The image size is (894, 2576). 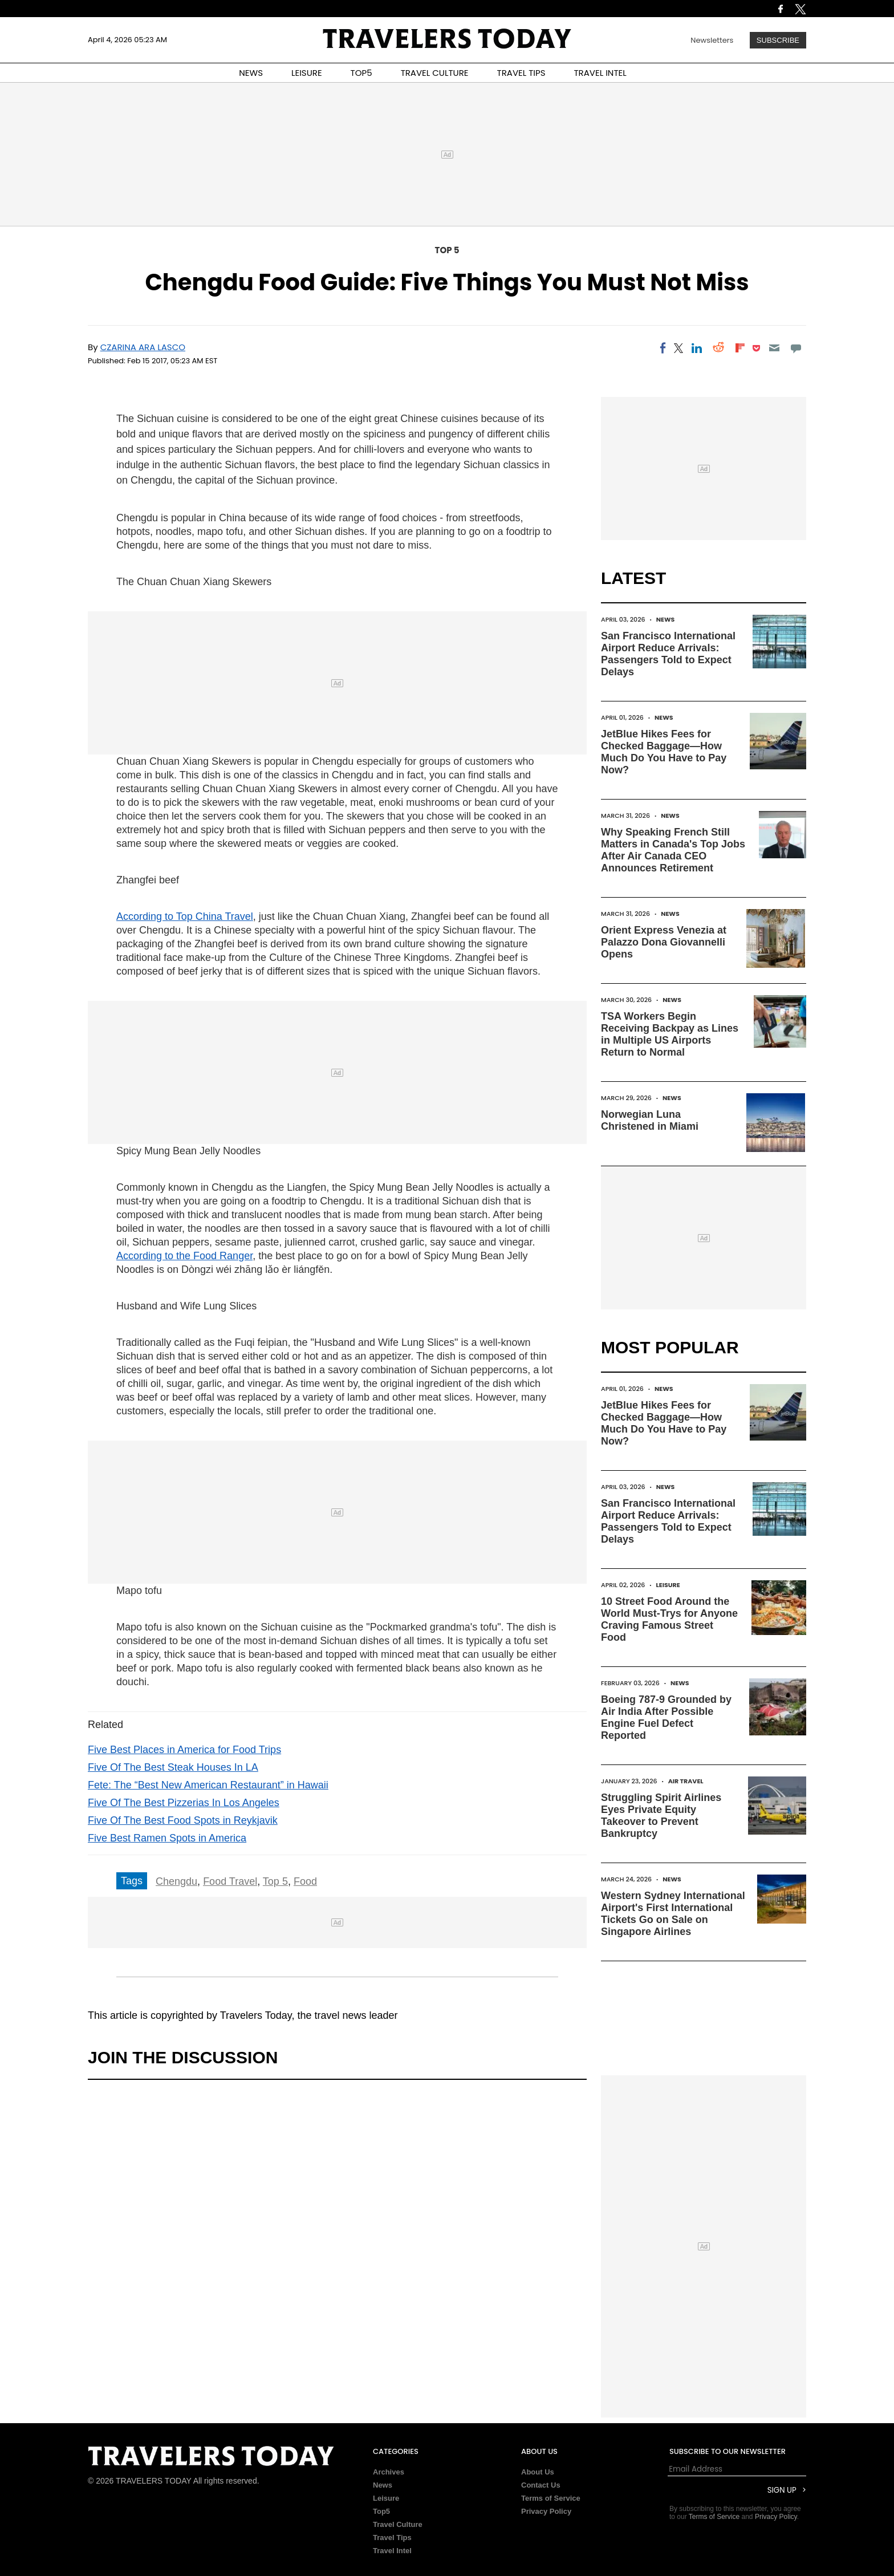 What do you see at coordinates (673, 1913) in the screenshot?
I see `Western Sydney International Airport's First International Tickets Go on Sale on Singapore Airlines` at bounding box center [673, 1913].